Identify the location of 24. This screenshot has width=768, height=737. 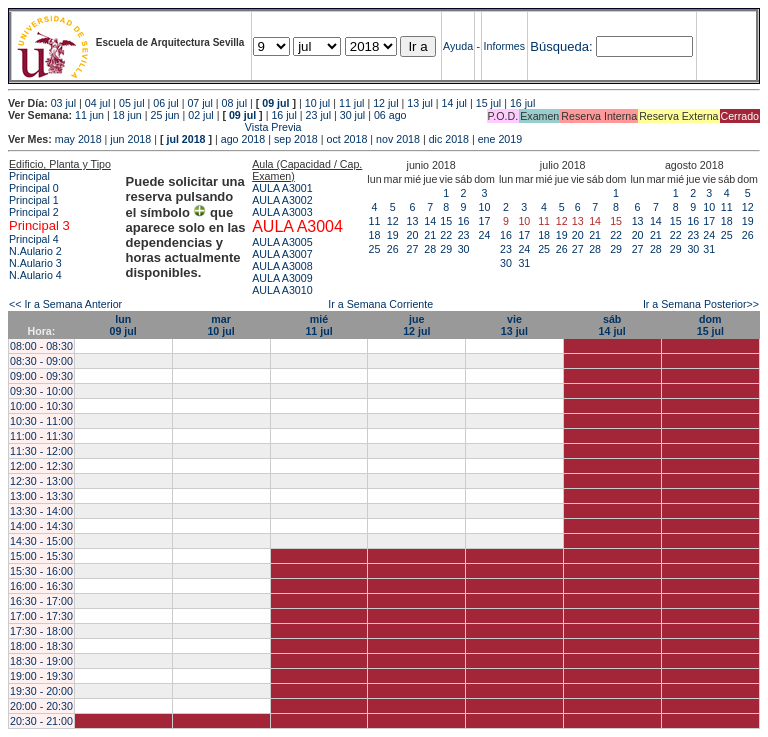
(485, 235).